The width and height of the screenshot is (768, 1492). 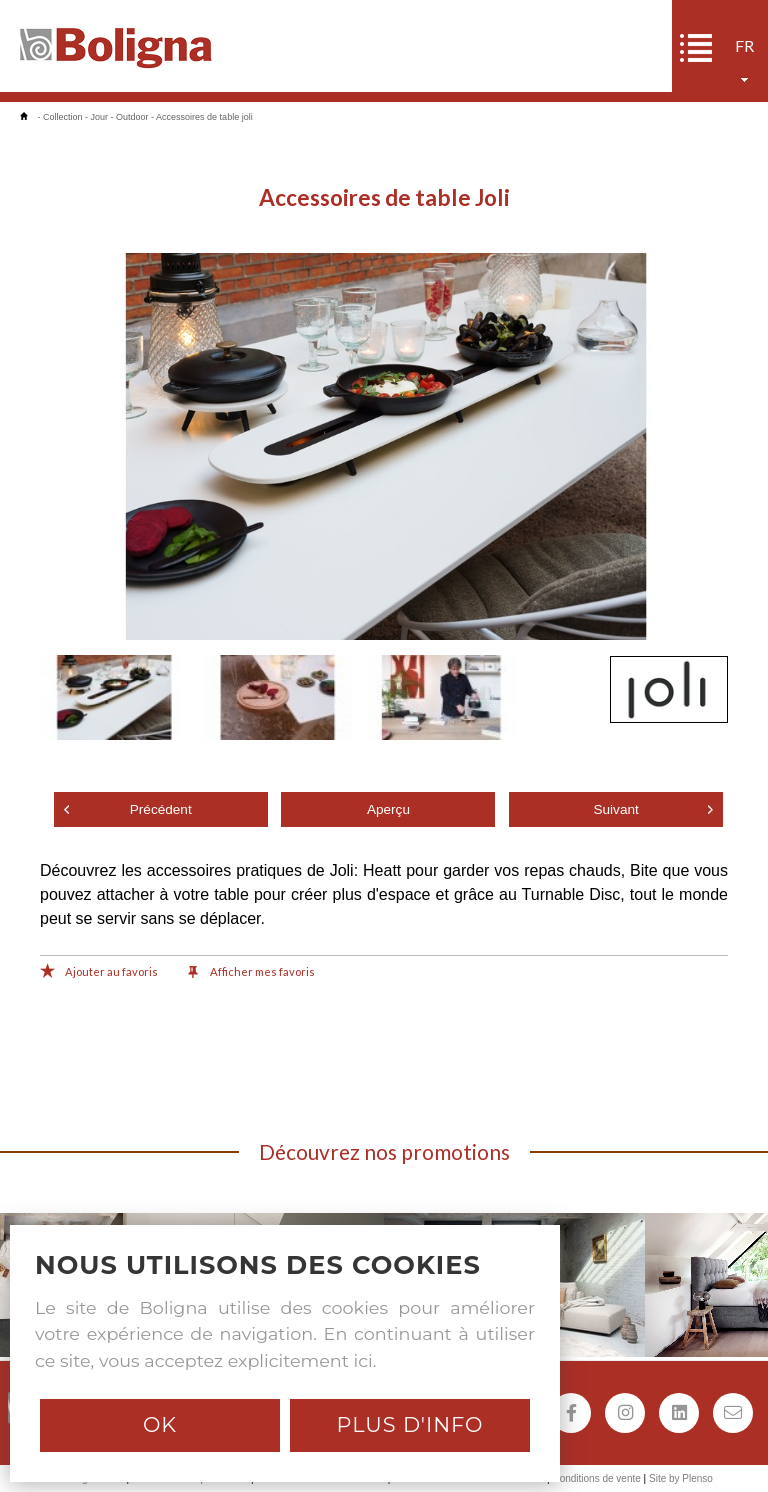 I want to click on Site by Plenso, so click(x=681, y=1478).